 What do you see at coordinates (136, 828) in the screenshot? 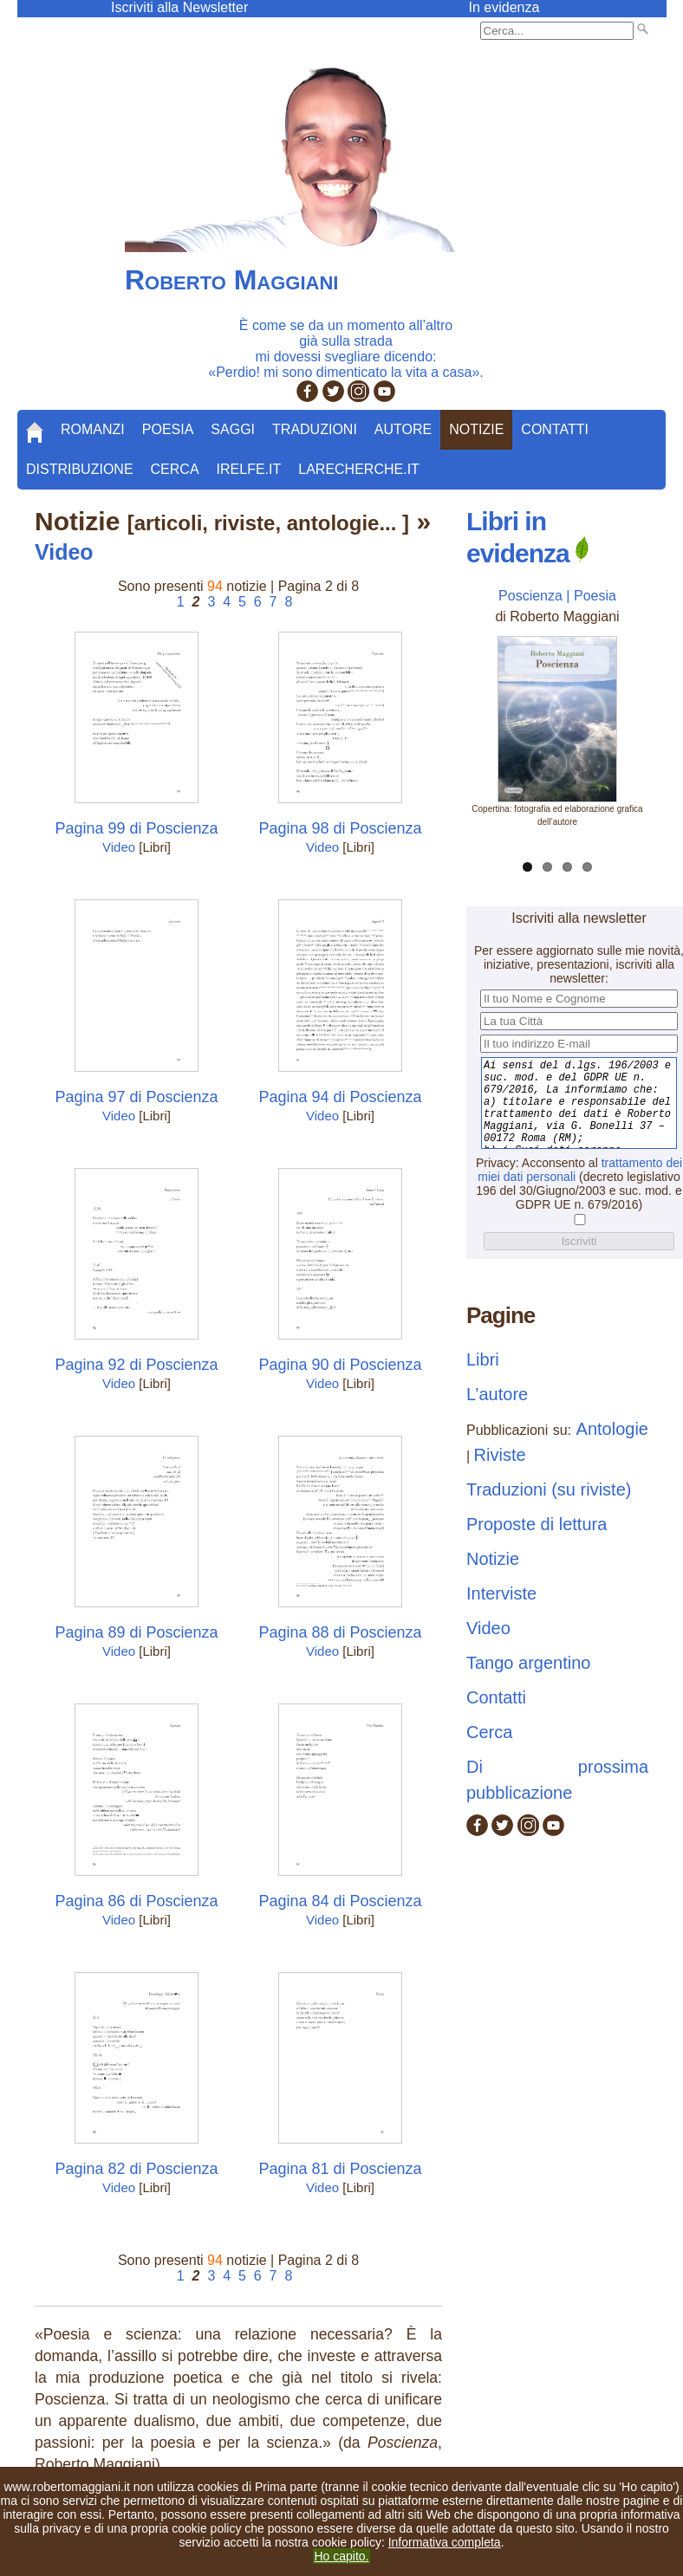
I see `Pagina 99 di Poscienza` at bounding box center [136, 828].